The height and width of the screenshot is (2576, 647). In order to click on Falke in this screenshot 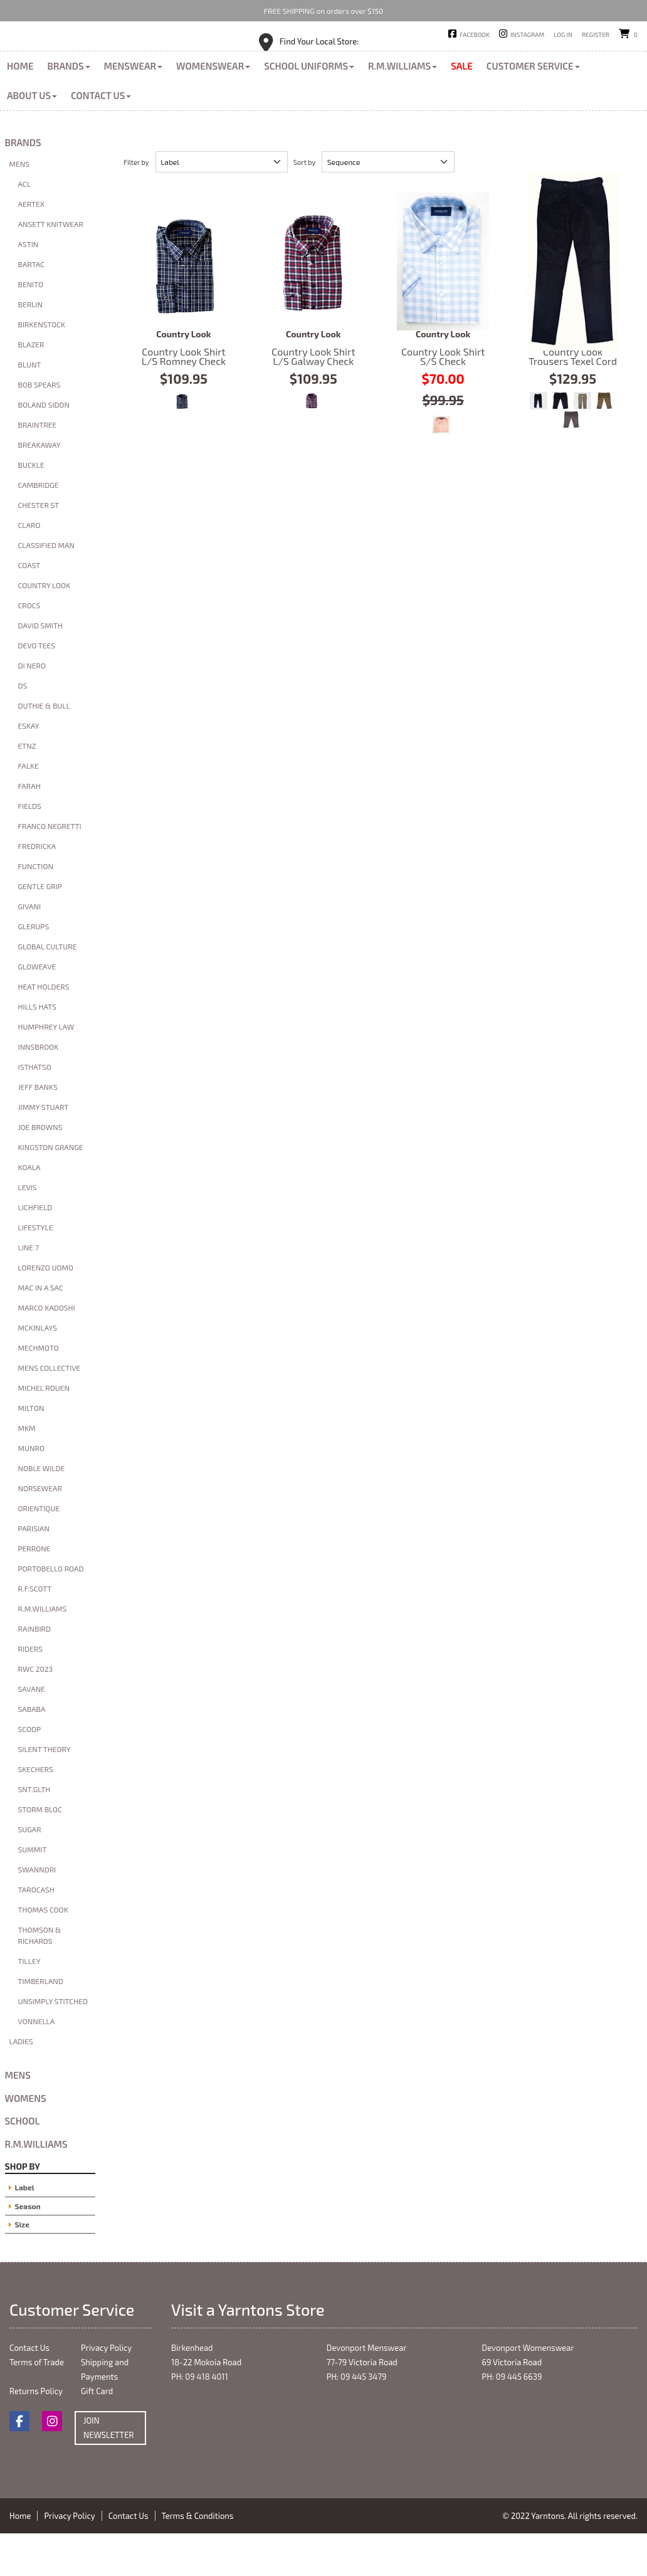, I will do `click(28, 808)`.